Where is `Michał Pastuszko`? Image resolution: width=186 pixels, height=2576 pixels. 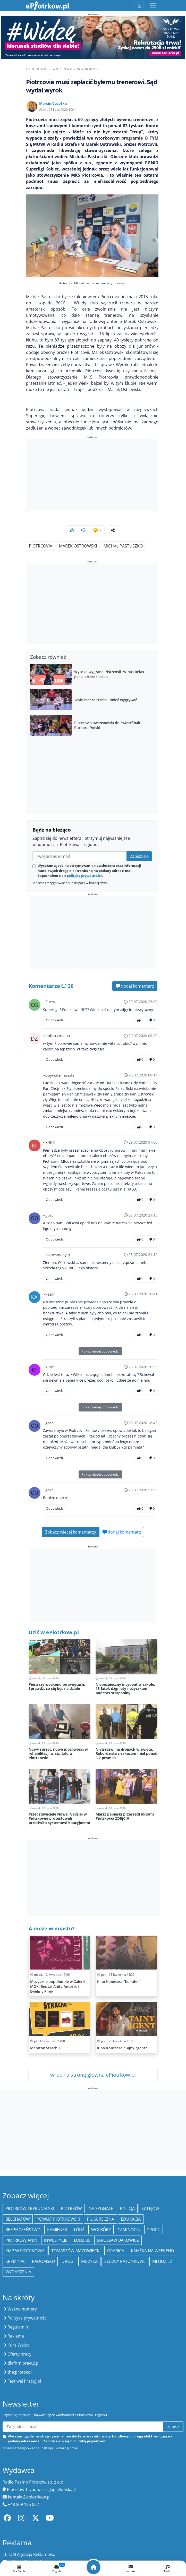 Michał Pastuszko is located at coordinates (123, 546).